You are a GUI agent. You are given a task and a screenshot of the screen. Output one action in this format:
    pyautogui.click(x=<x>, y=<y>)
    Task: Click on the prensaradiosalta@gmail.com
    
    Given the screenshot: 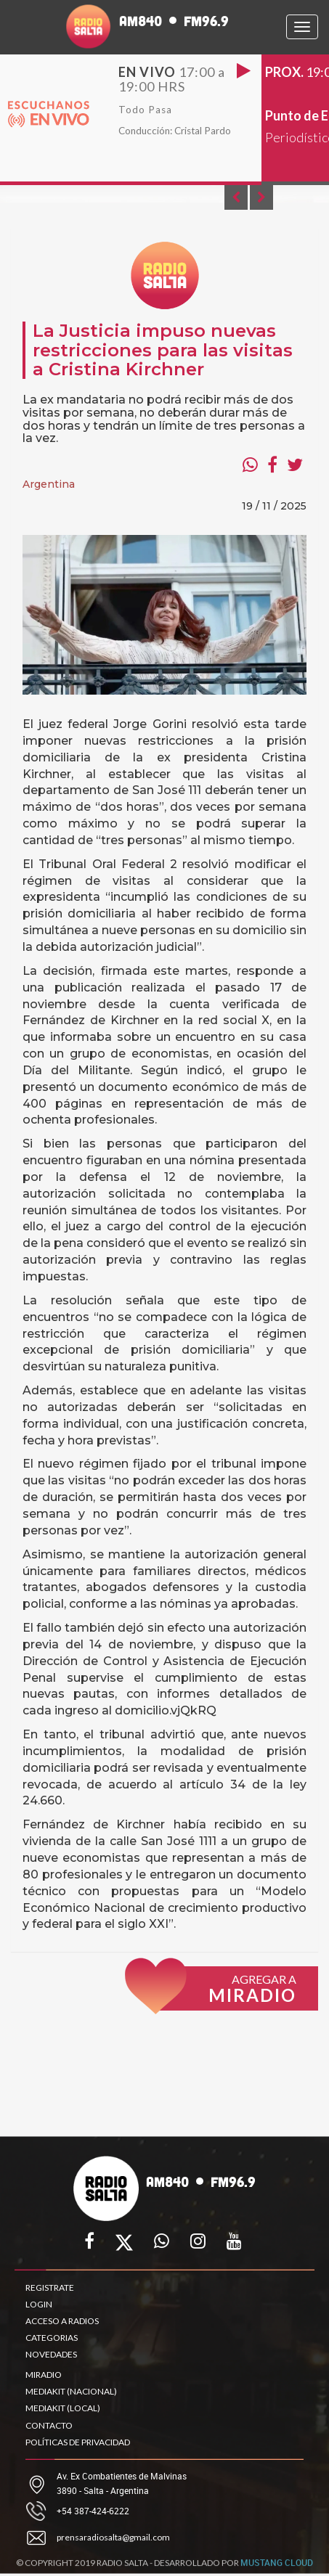 What is the action you would take?
    pyautogui.click(x=113, y=2537)
    